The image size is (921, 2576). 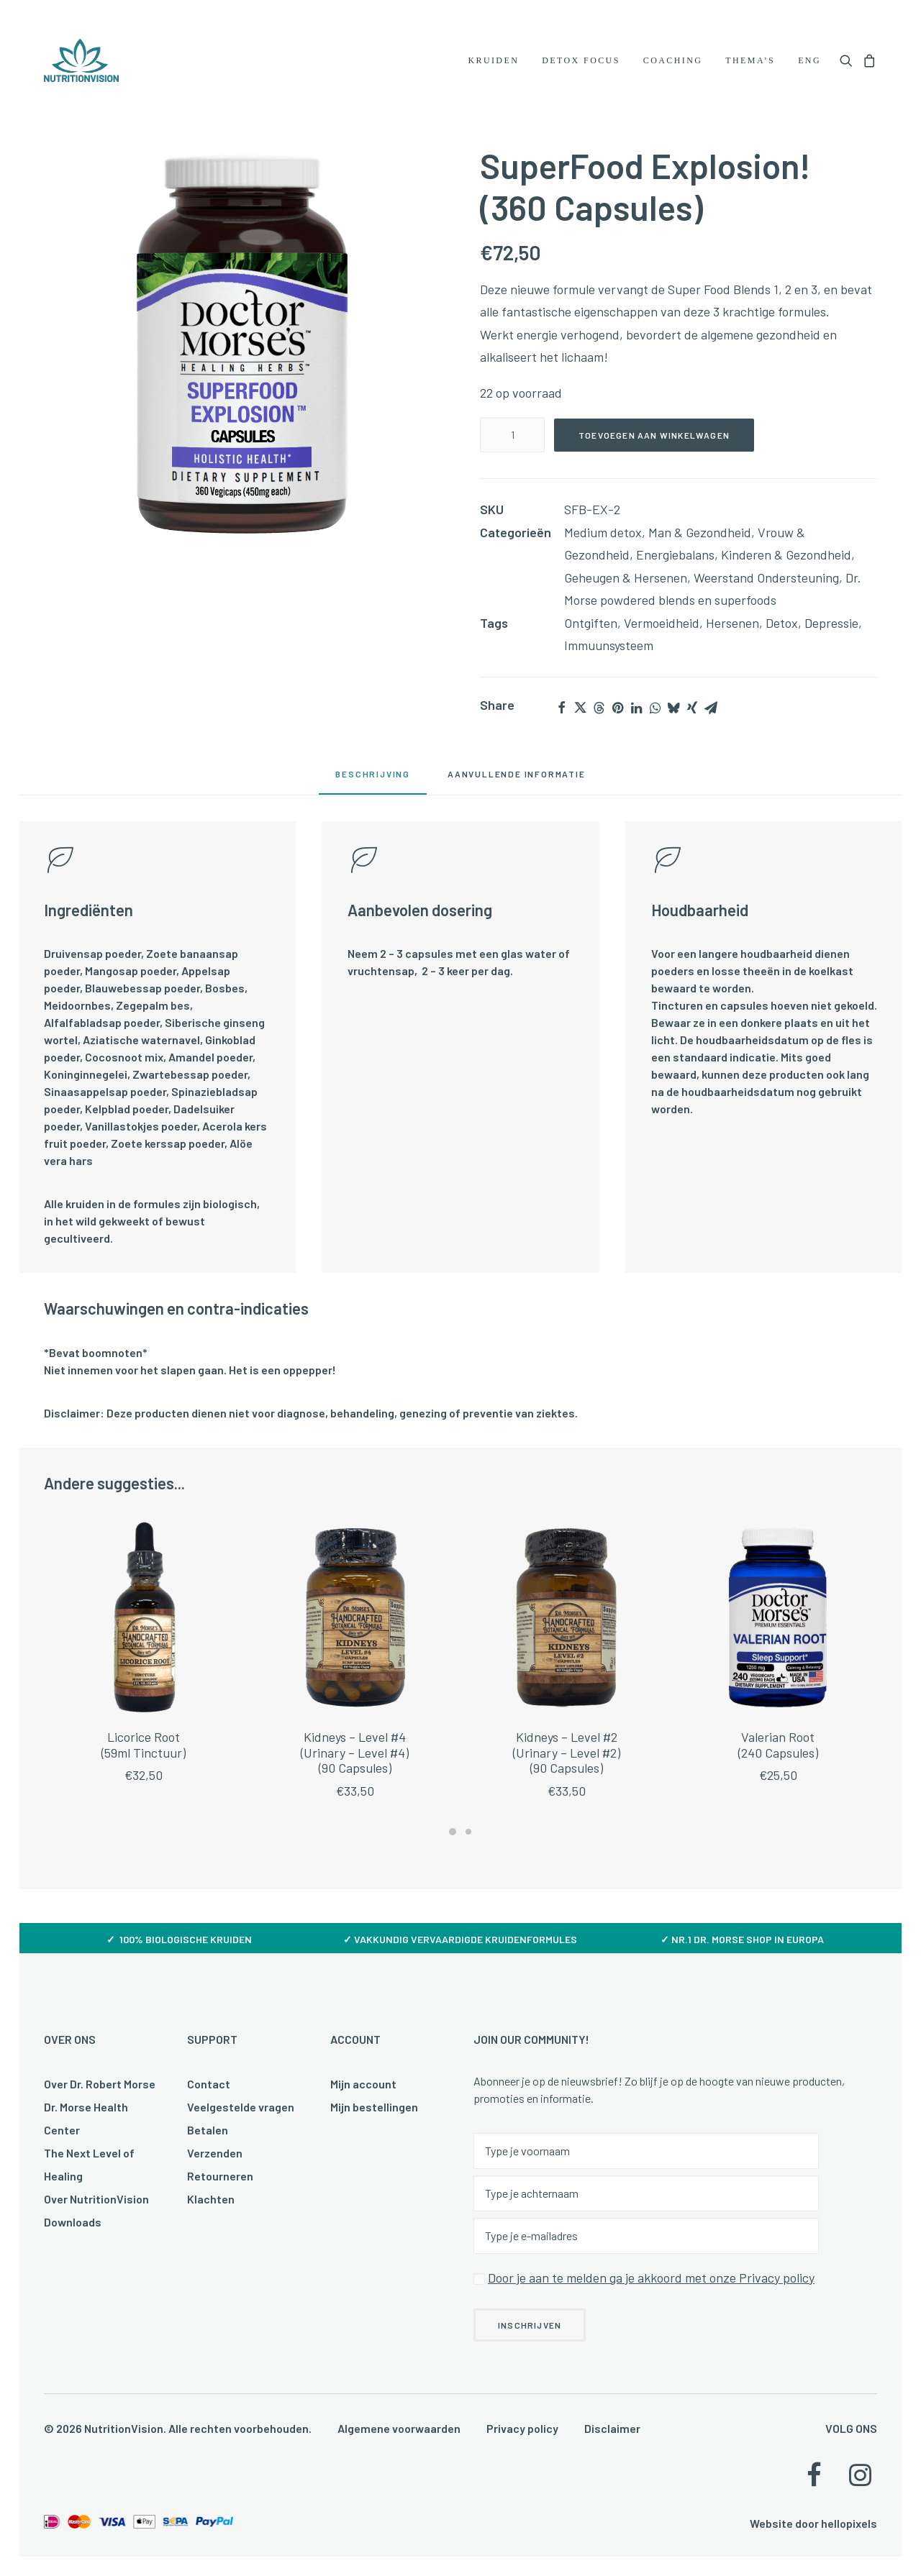 What do you see at coordinates (240, 2107) in the screenshot?
I see `Veelgestelde vragen` at bounding box center [240, 2107].